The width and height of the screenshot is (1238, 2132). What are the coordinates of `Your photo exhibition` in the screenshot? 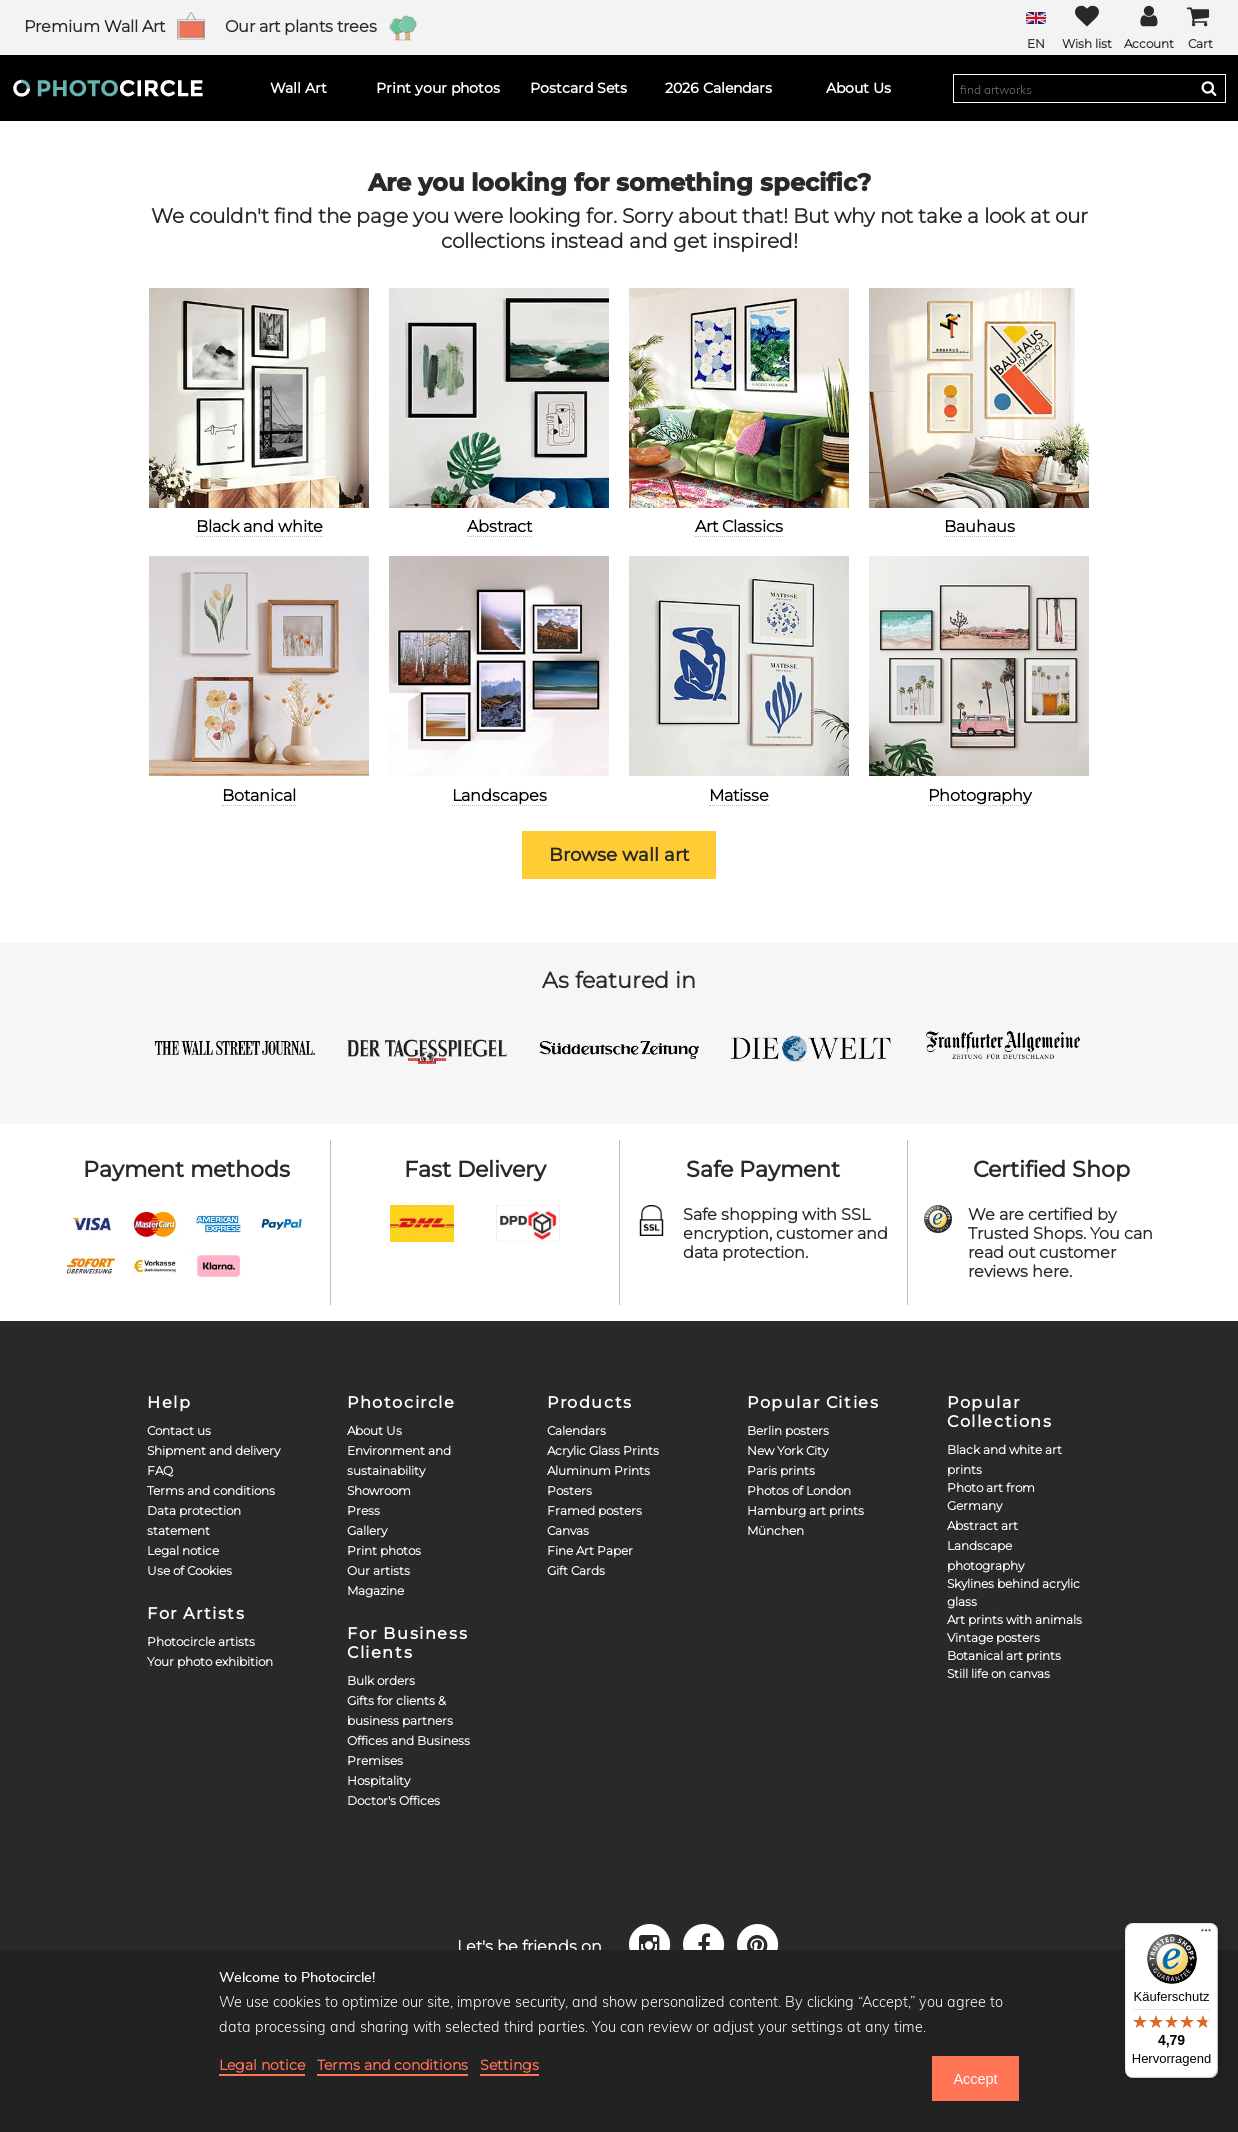 It's located at (210, 1661).